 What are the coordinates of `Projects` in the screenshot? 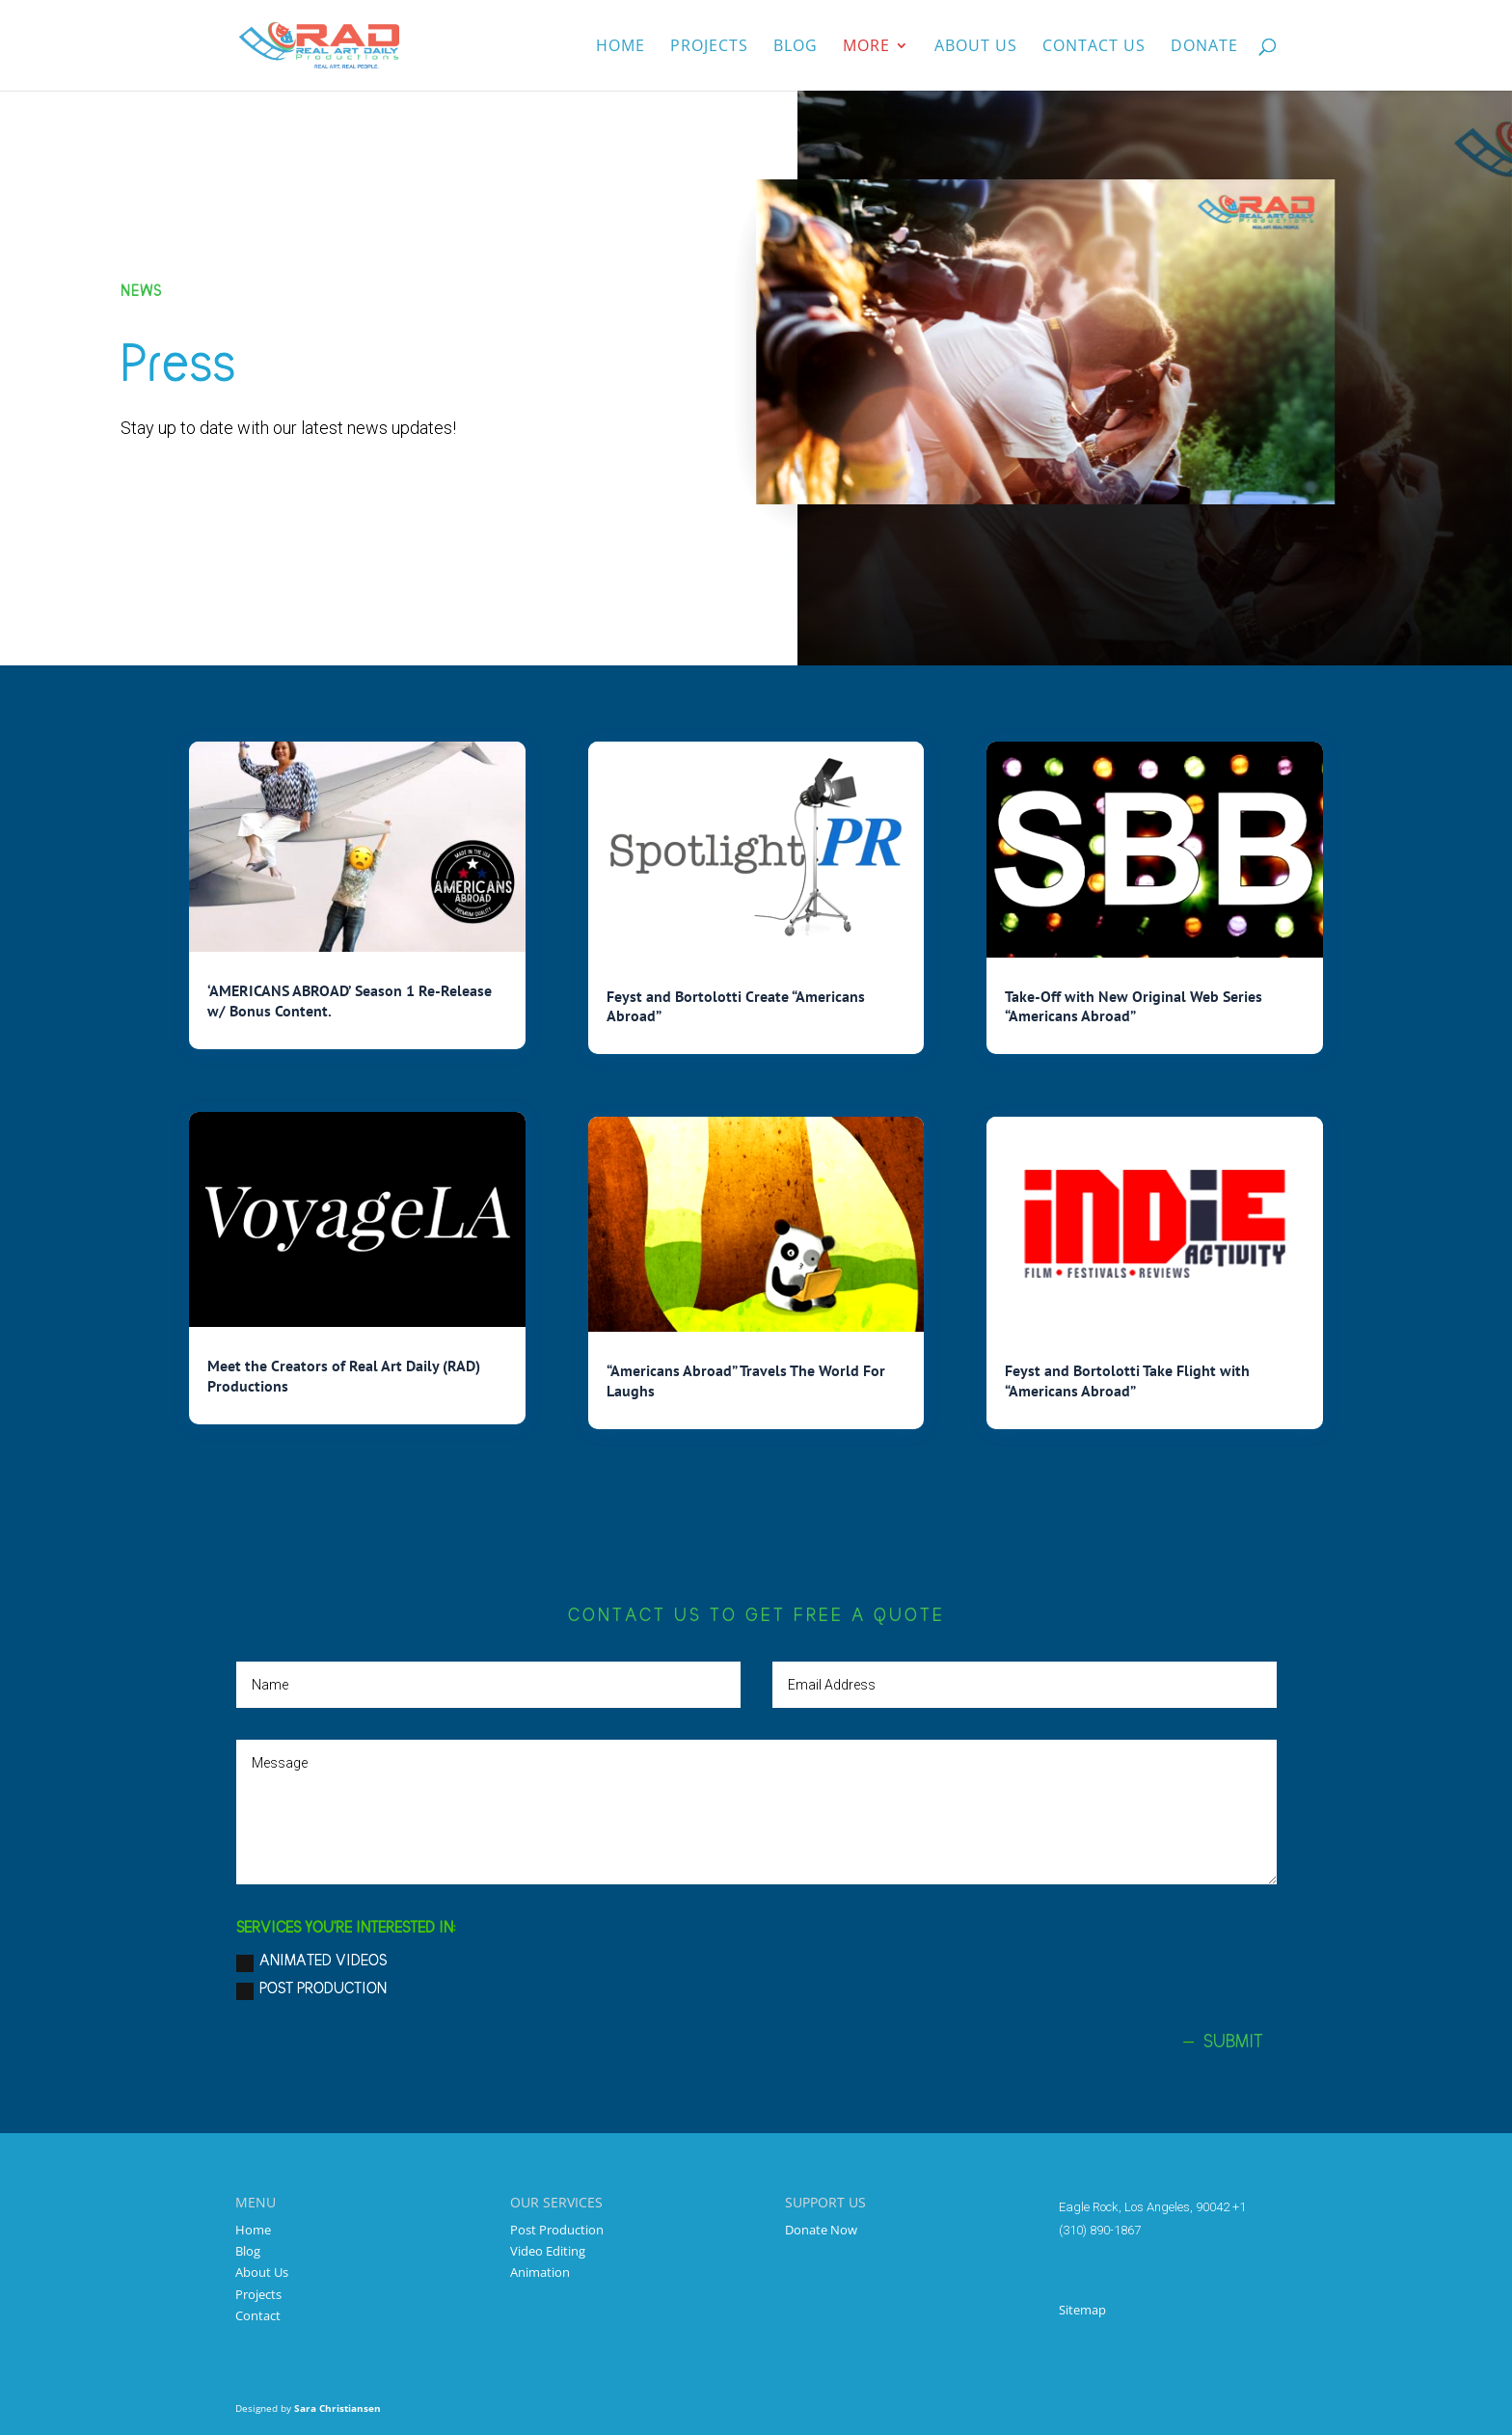 It's located at (709, 47).